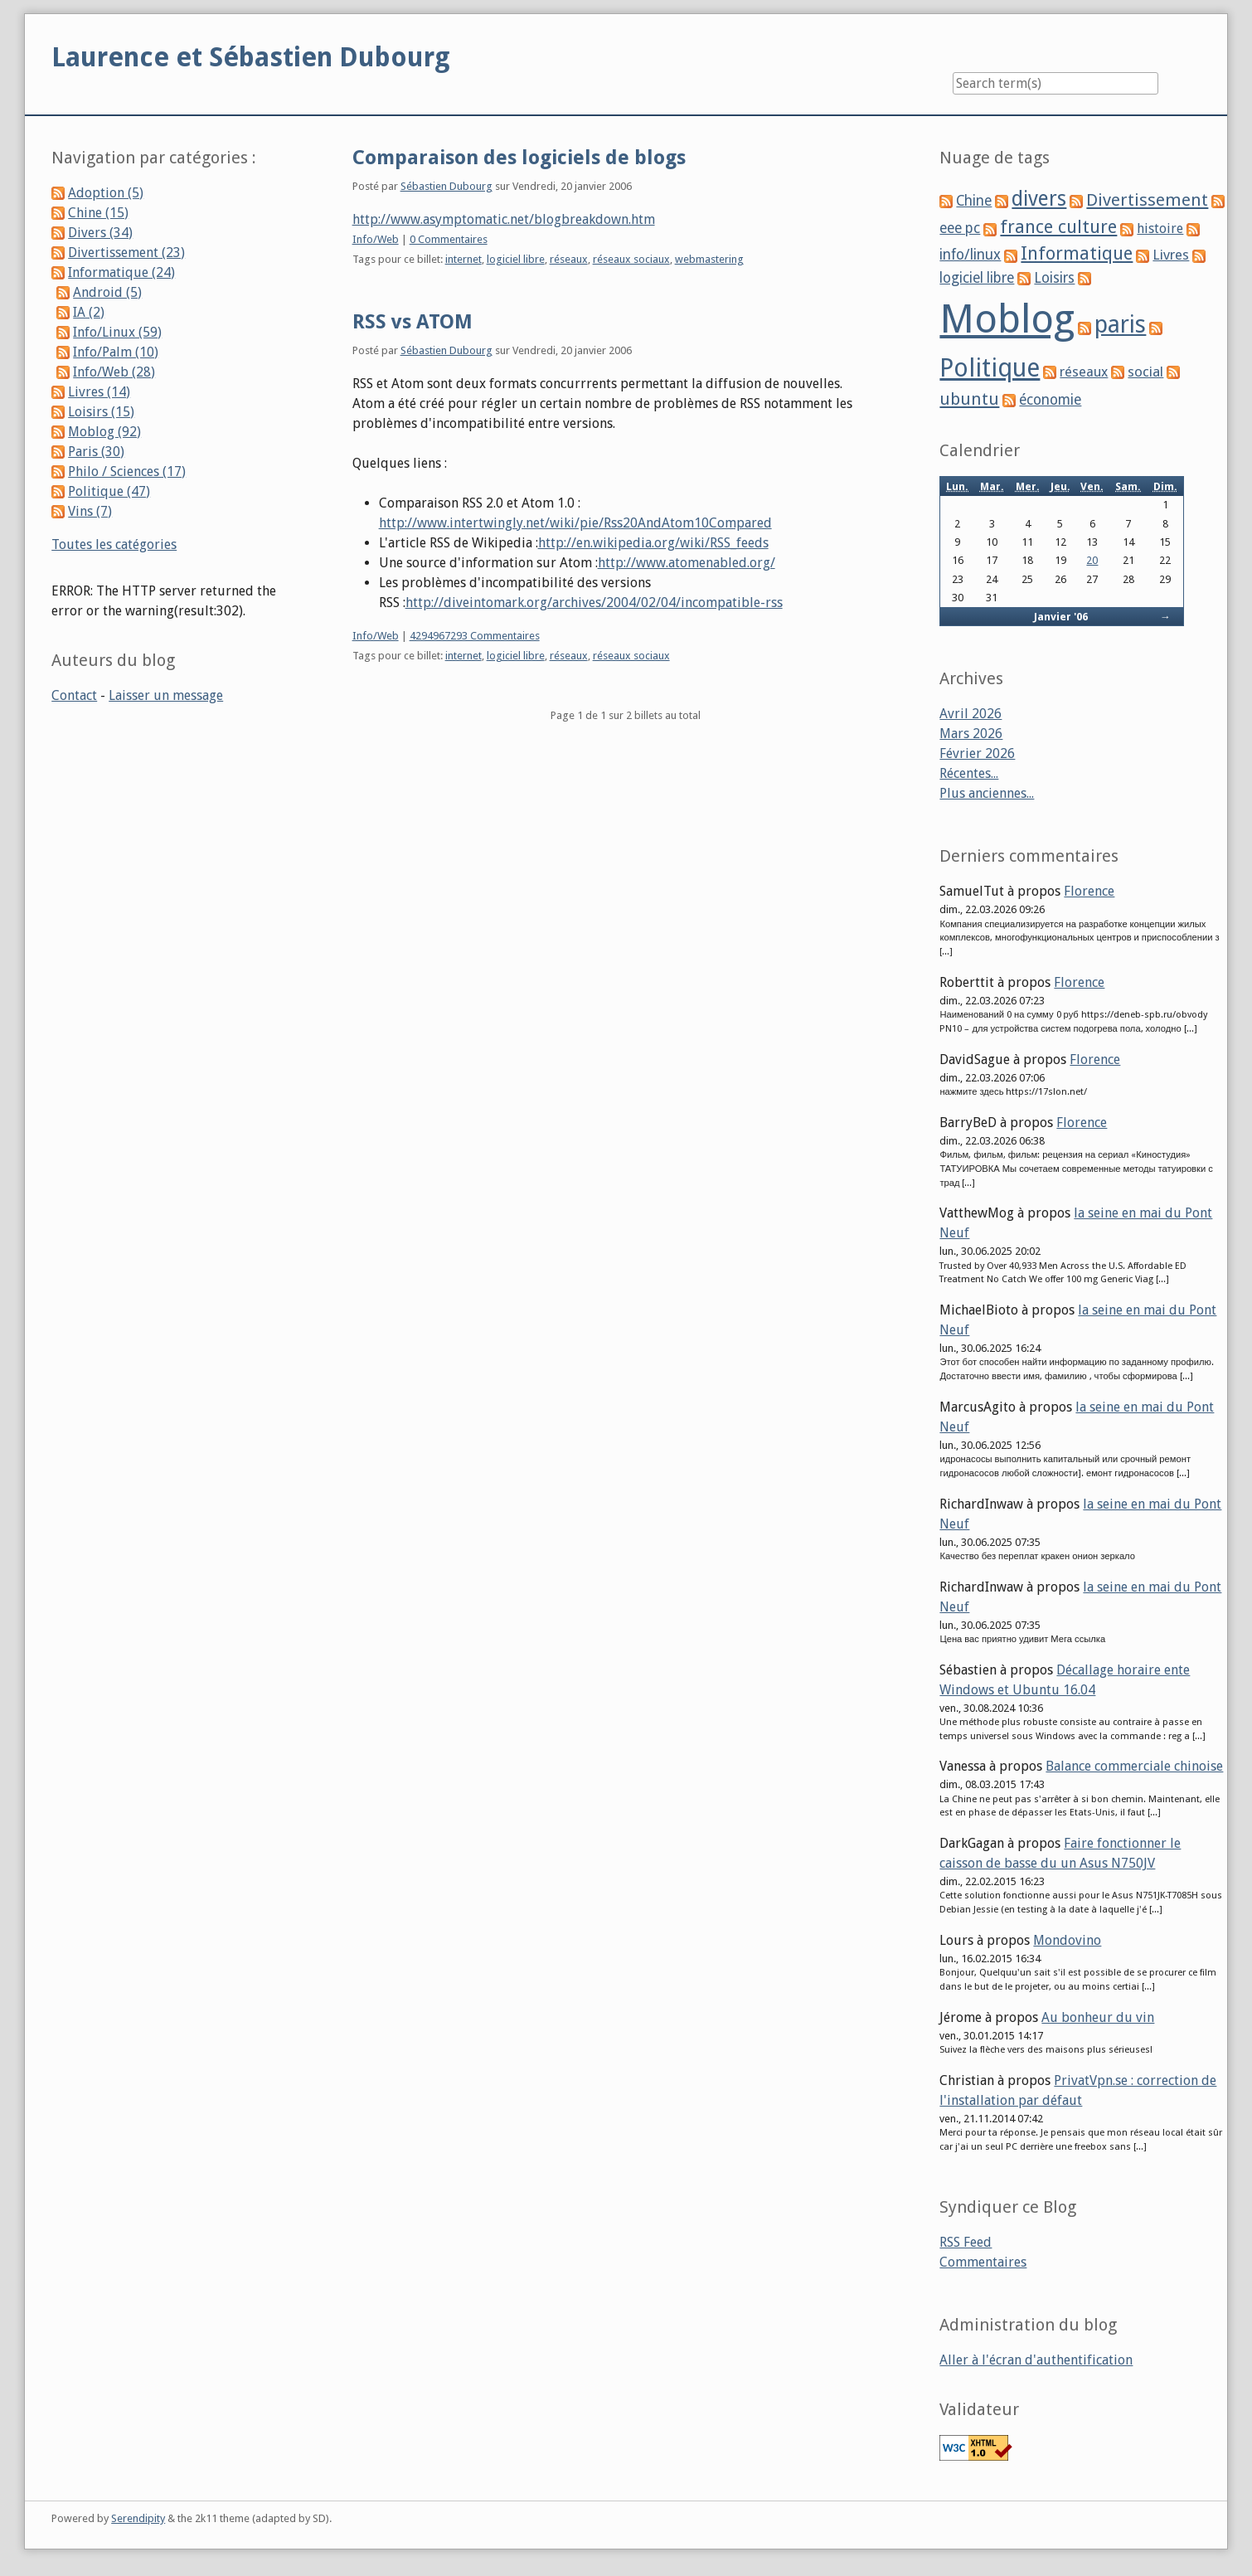 The width and height of the screenshot is (1252, 2576). What do you see at coordinates (594, 602) in the screenshot?
I see `http://diveintomark.org/archives/2004/02/04/incompatible-rss` at bounding box center [594, 602].